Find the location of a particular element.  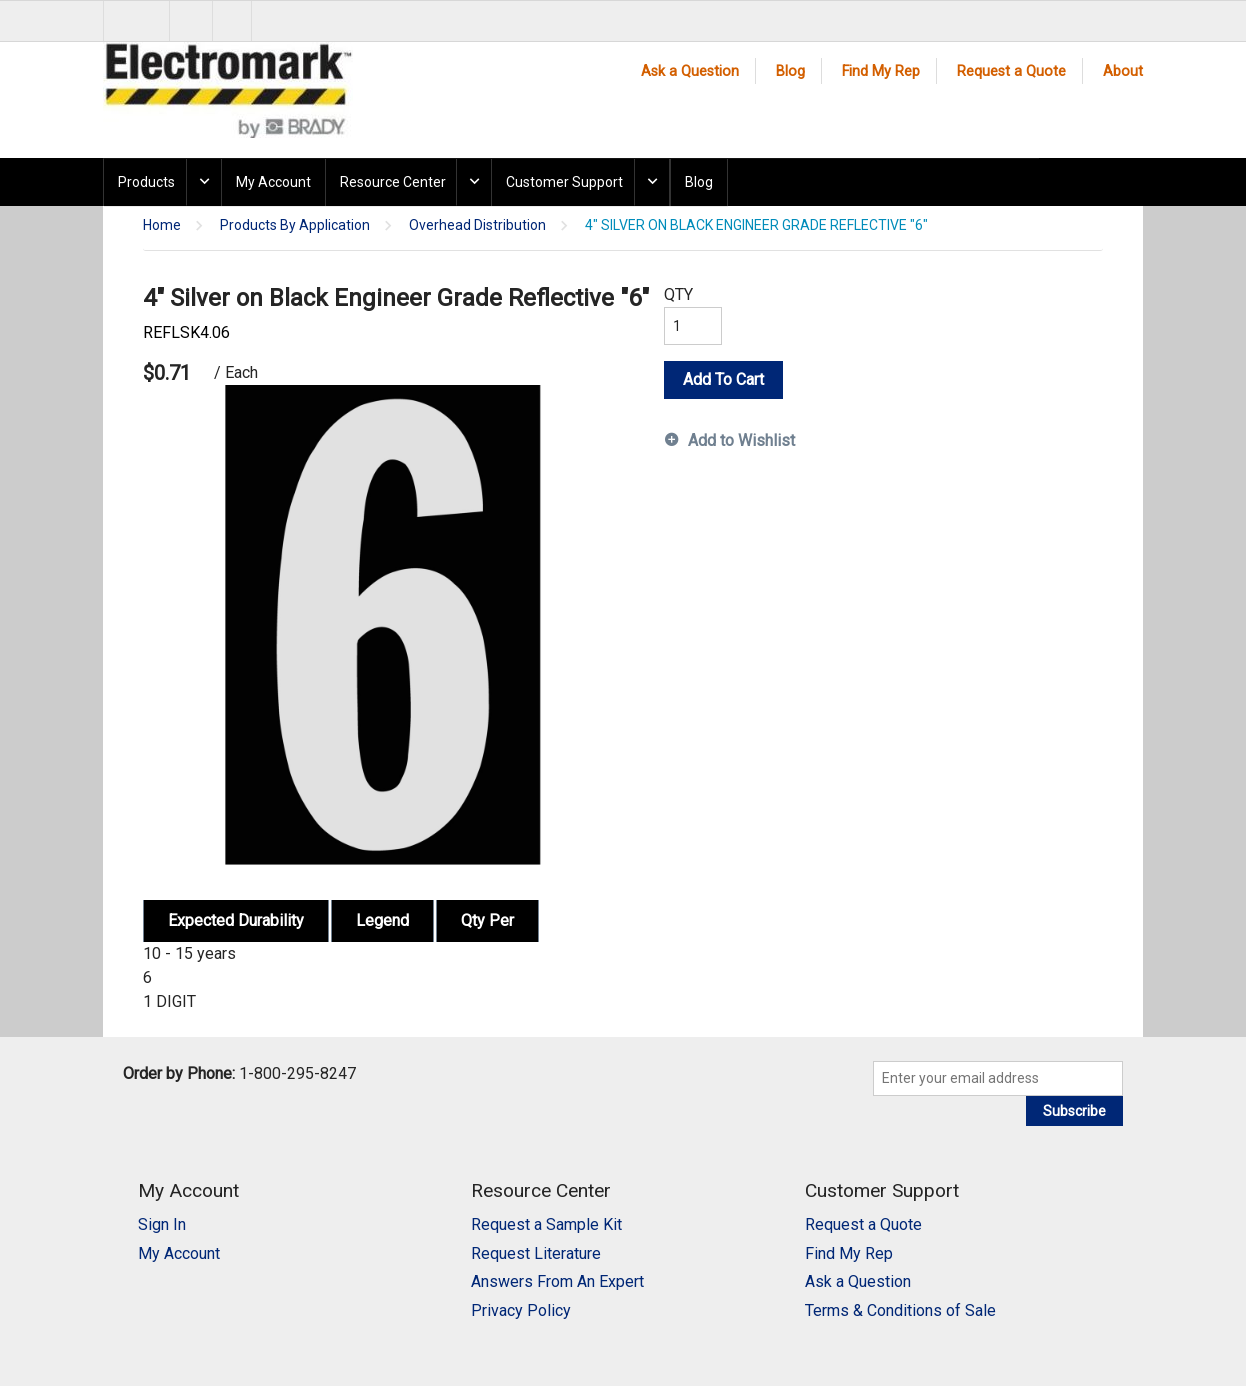

Products is located at coordinates (146, 182).